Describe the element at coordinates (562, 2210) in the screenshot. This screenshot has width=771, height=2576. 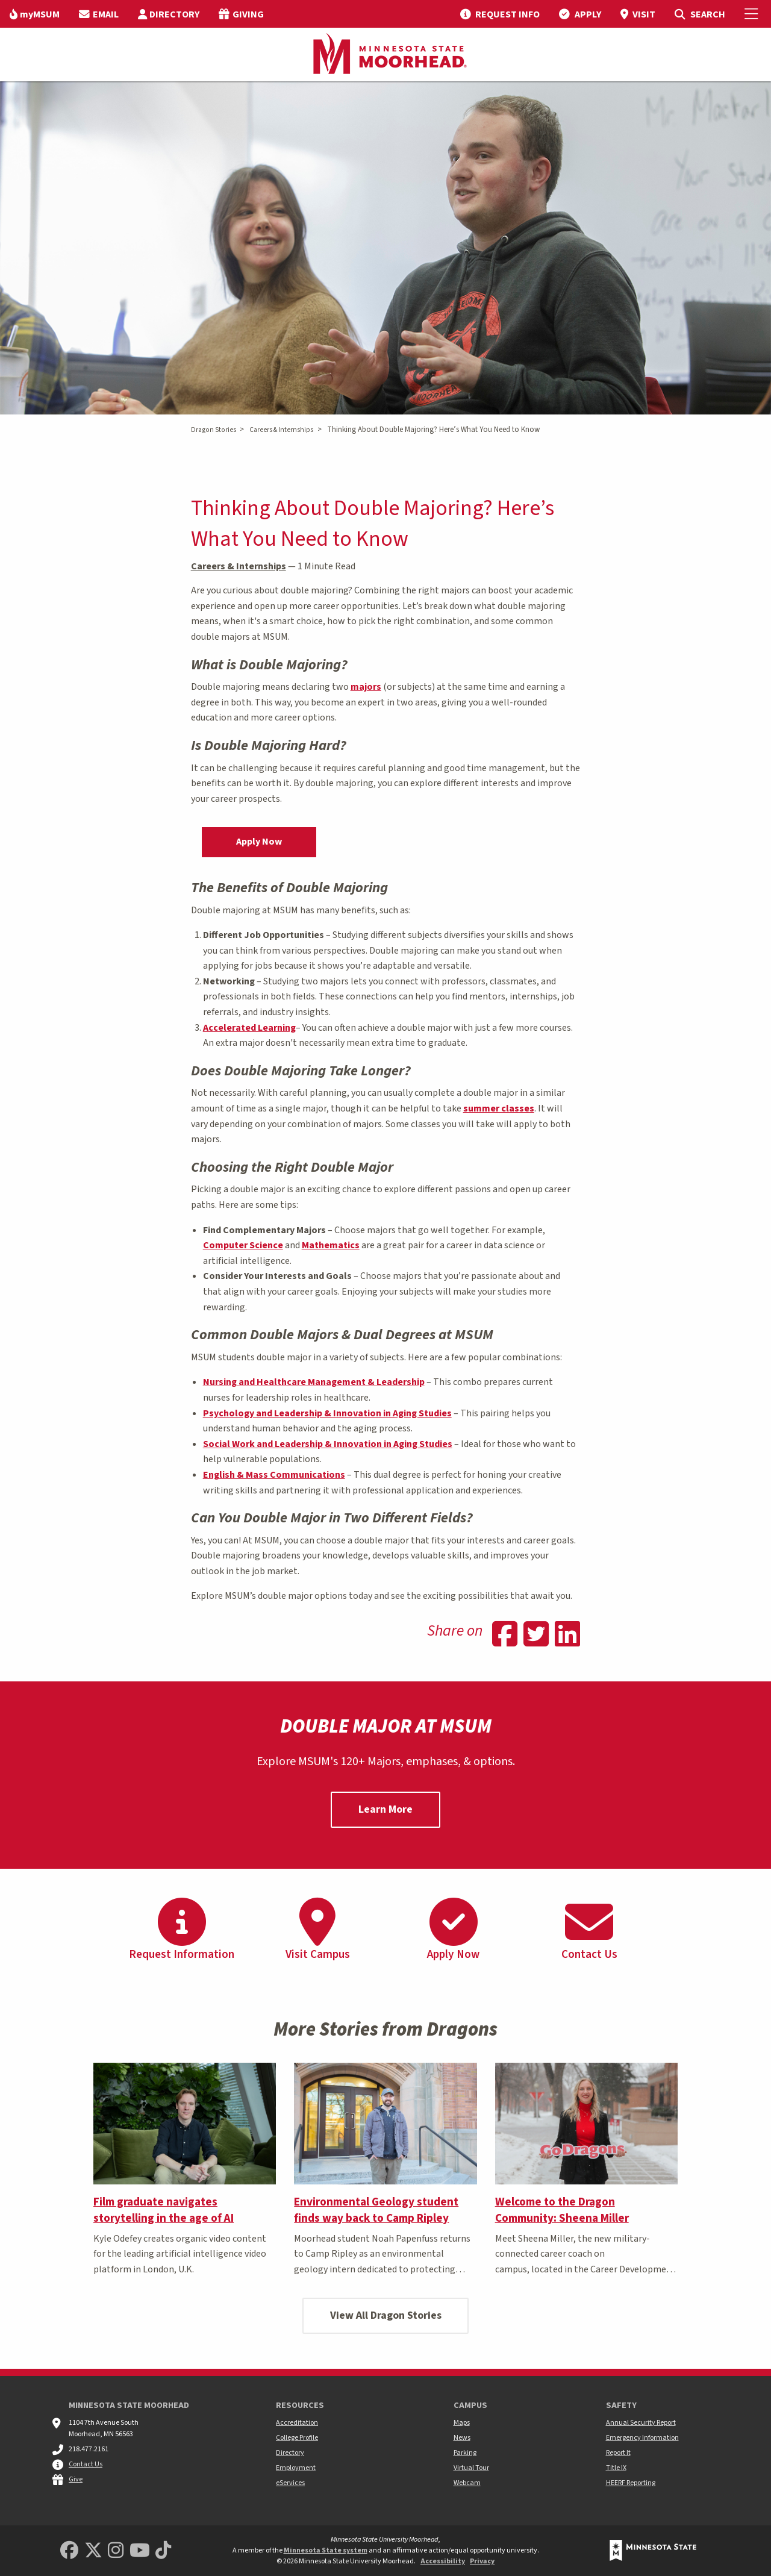
I see `Welcome to the Dragon Community: Sheena Miller` at that location.